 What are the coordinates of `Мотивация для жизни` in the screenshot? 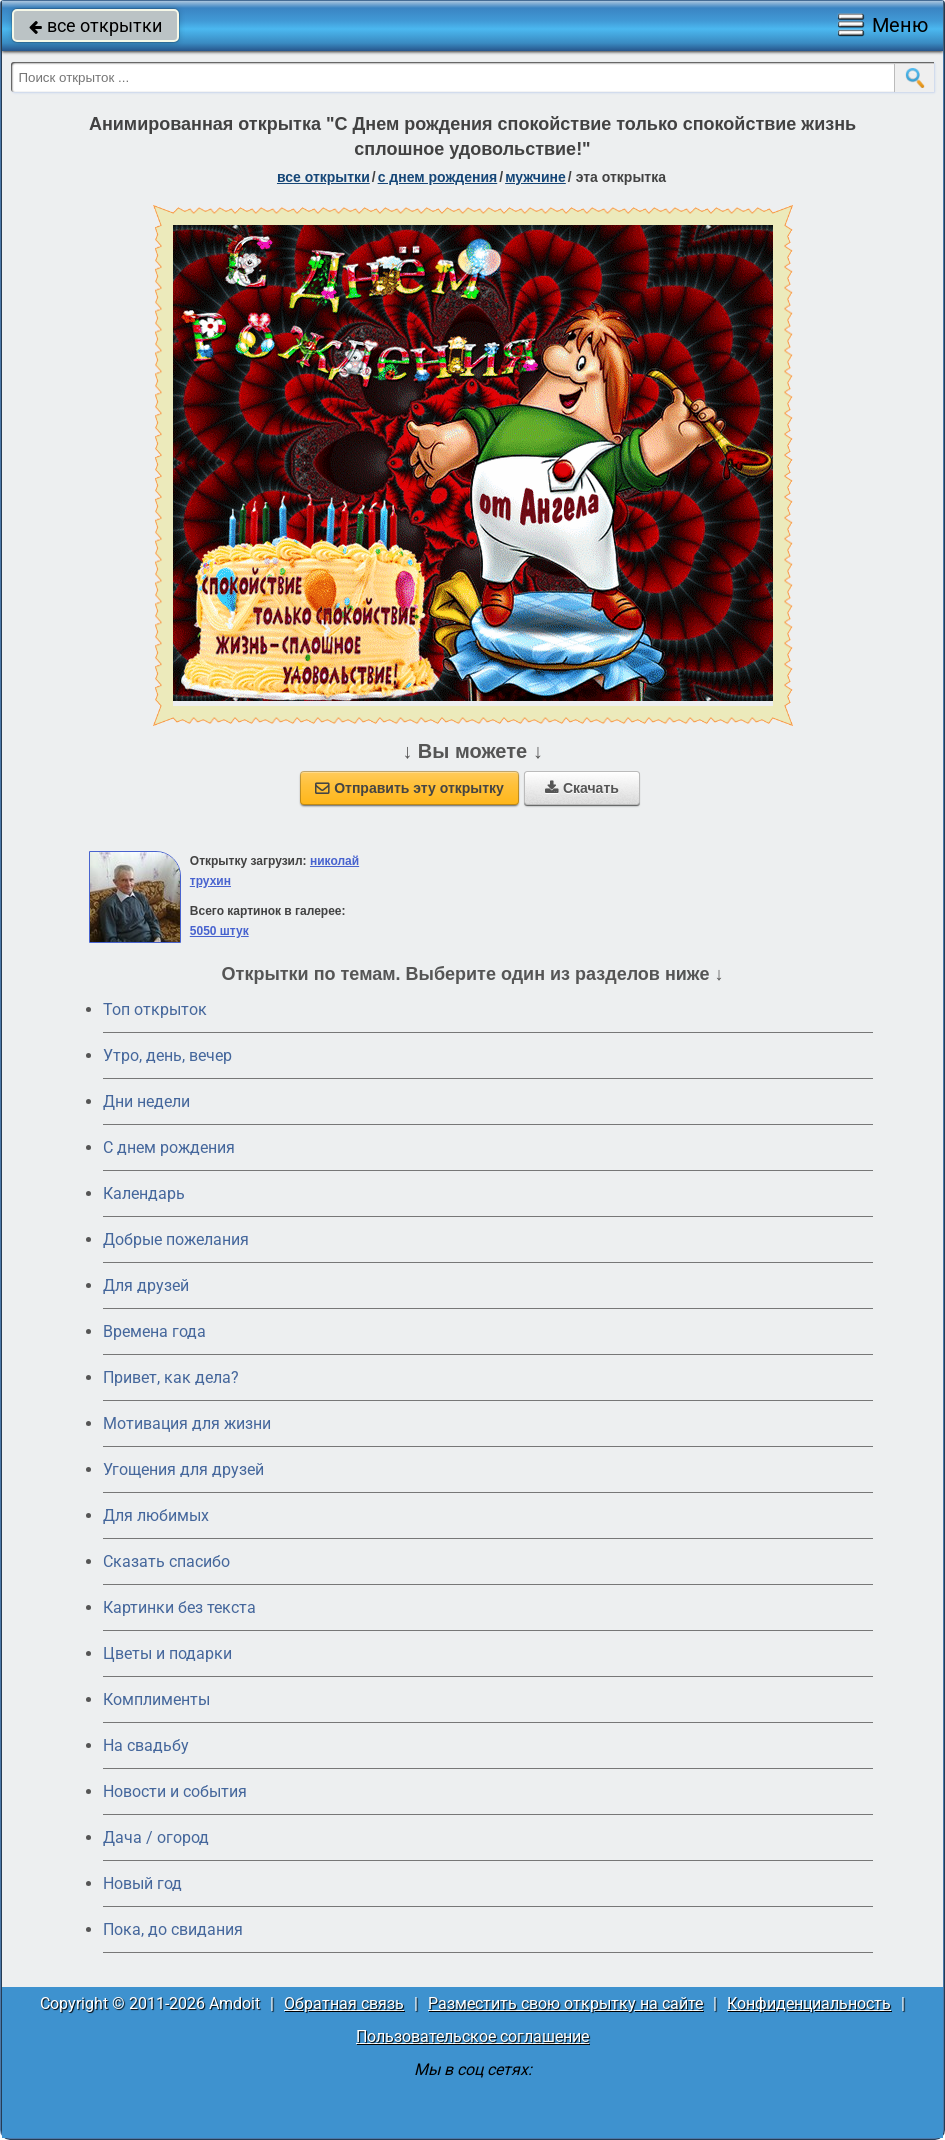 It's located at (187, 1423).